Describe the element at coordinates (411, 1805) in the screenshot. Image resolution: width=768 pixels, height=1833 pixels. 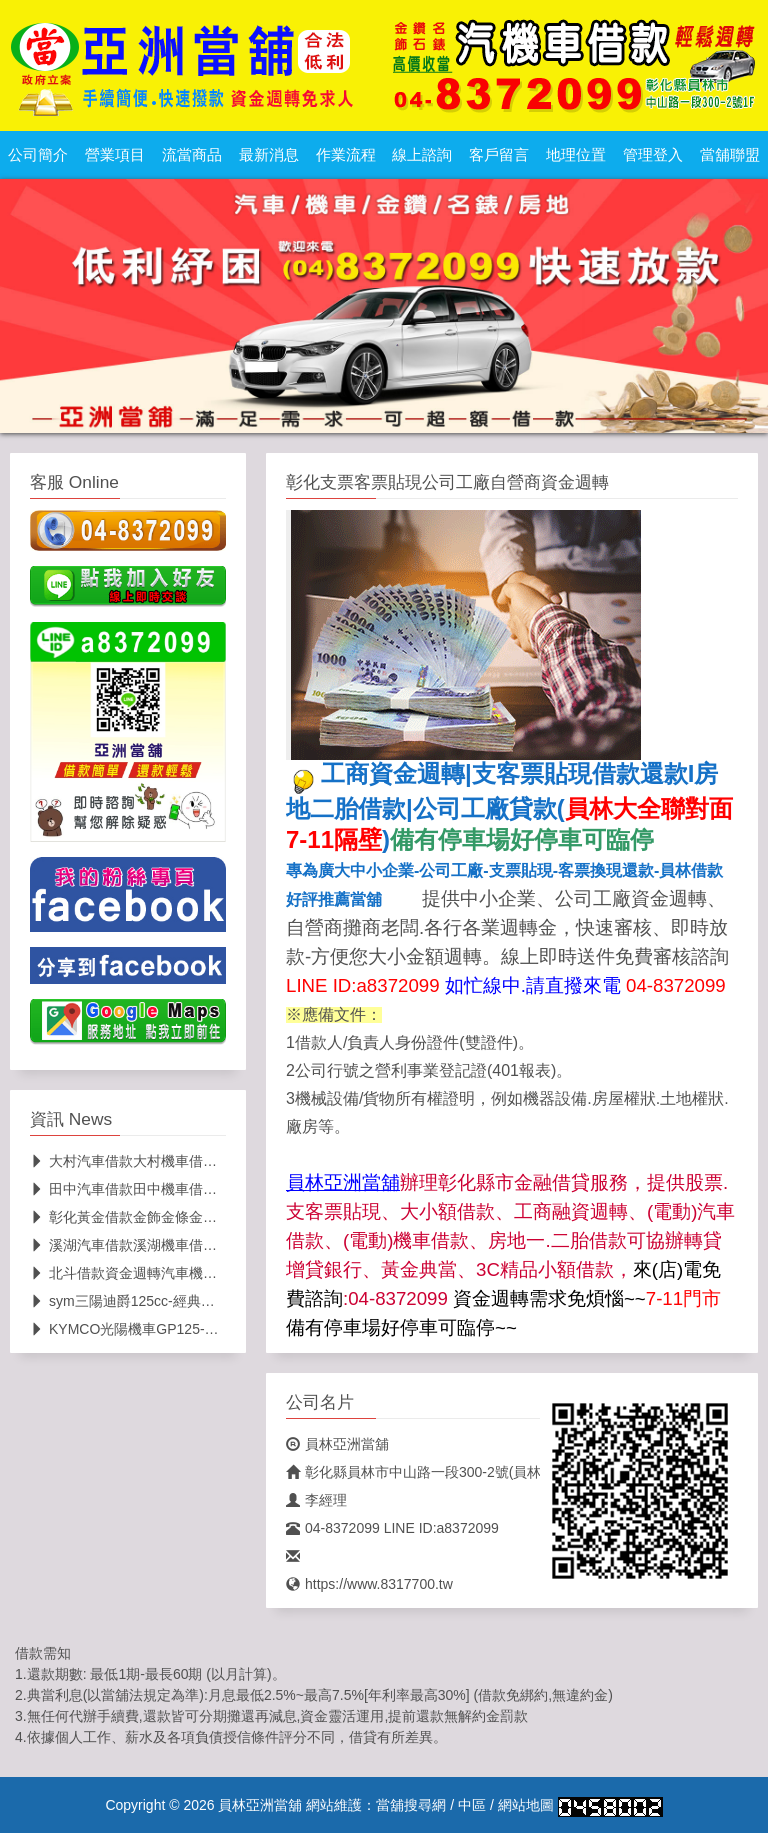
I see `當舖搜尋網` at that location.